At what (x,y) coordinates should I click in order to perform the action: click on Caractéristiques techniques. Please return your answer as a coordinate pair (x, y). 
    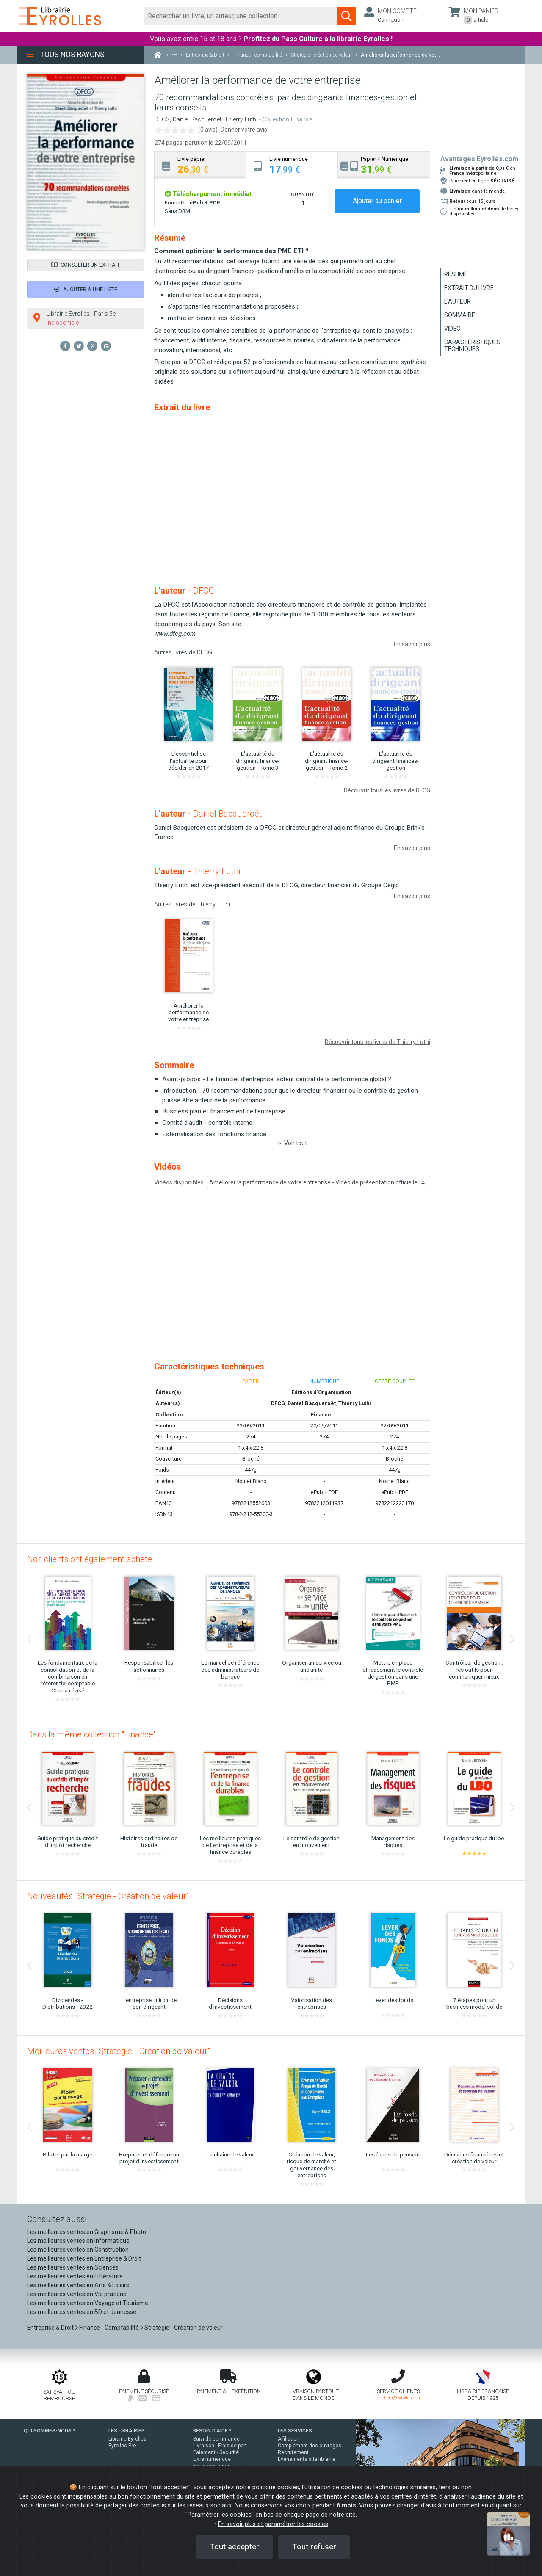
    Looking at the image, I should click on (472, 345).